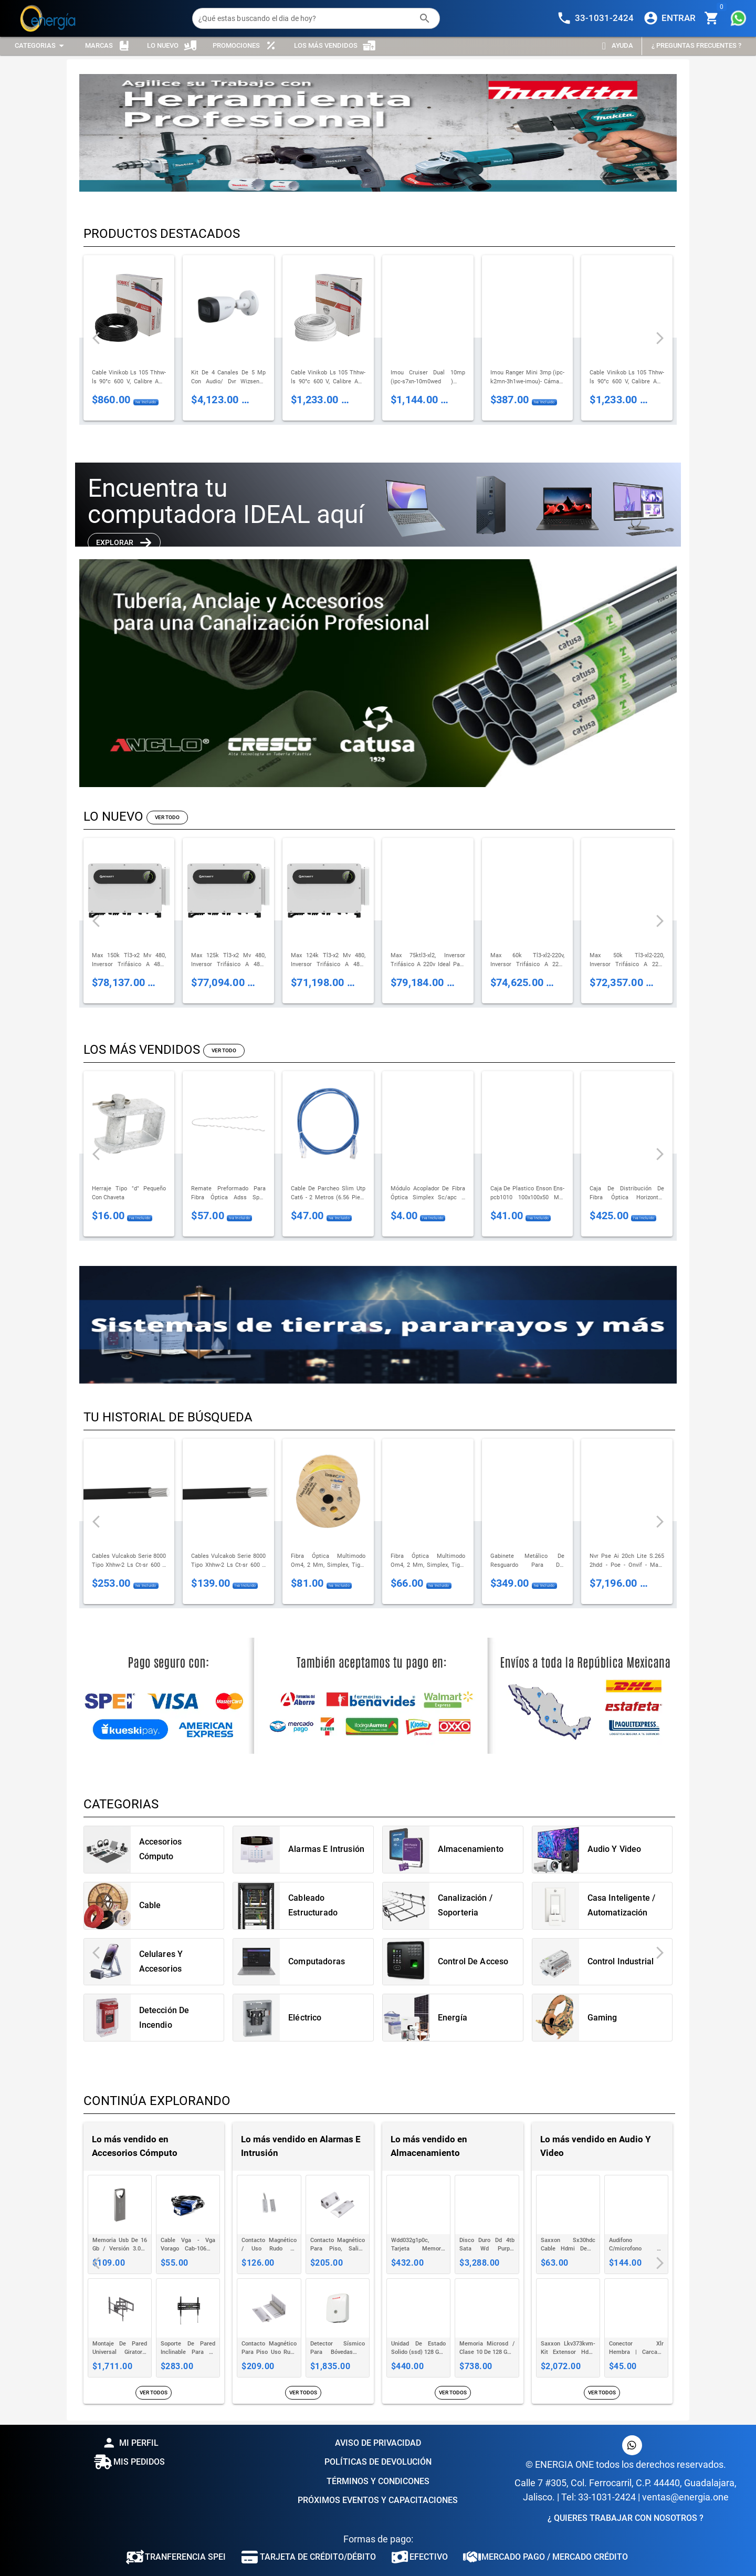 The image size is (756, 2576). Describe the element at coordinates (41, 46) in the screenshot. I see `[Expandir "Categorias"]` at that location.